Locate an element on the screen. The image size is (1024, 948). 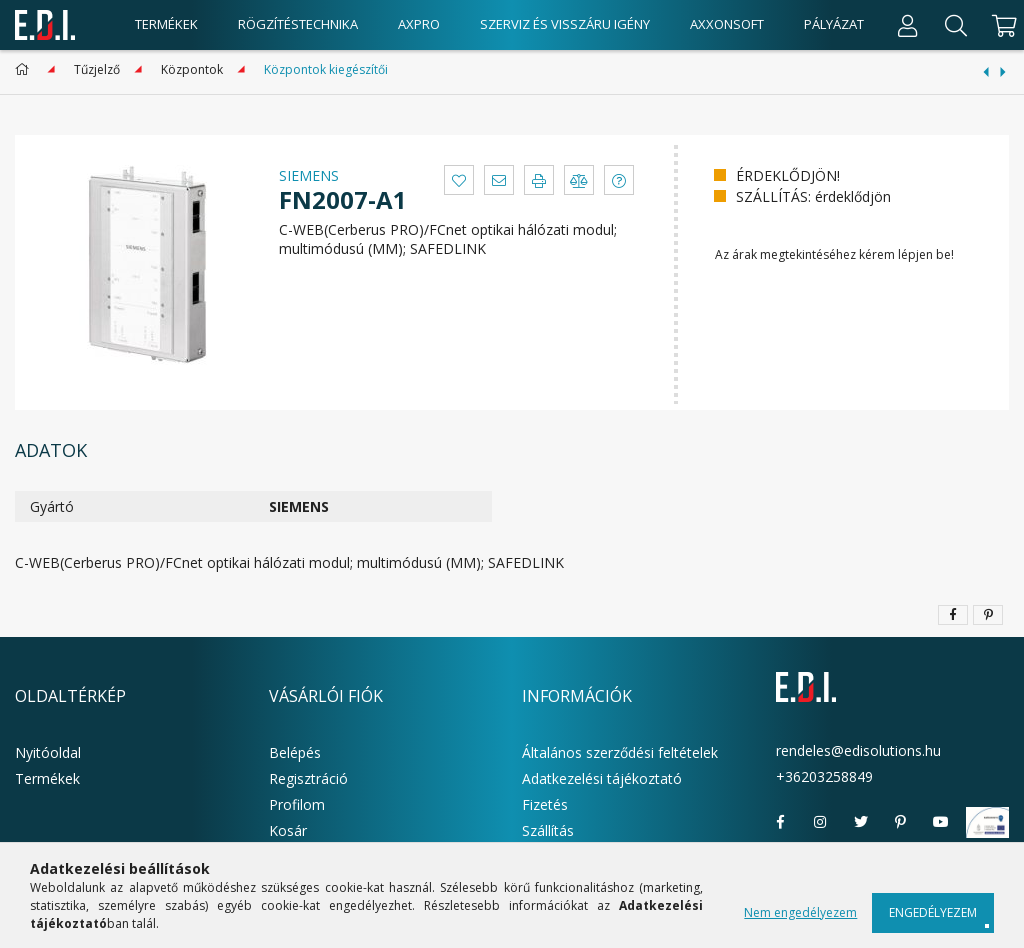
Az árak megtekintéséhez kérem lépjen be! is located at coordinates (834, 254).